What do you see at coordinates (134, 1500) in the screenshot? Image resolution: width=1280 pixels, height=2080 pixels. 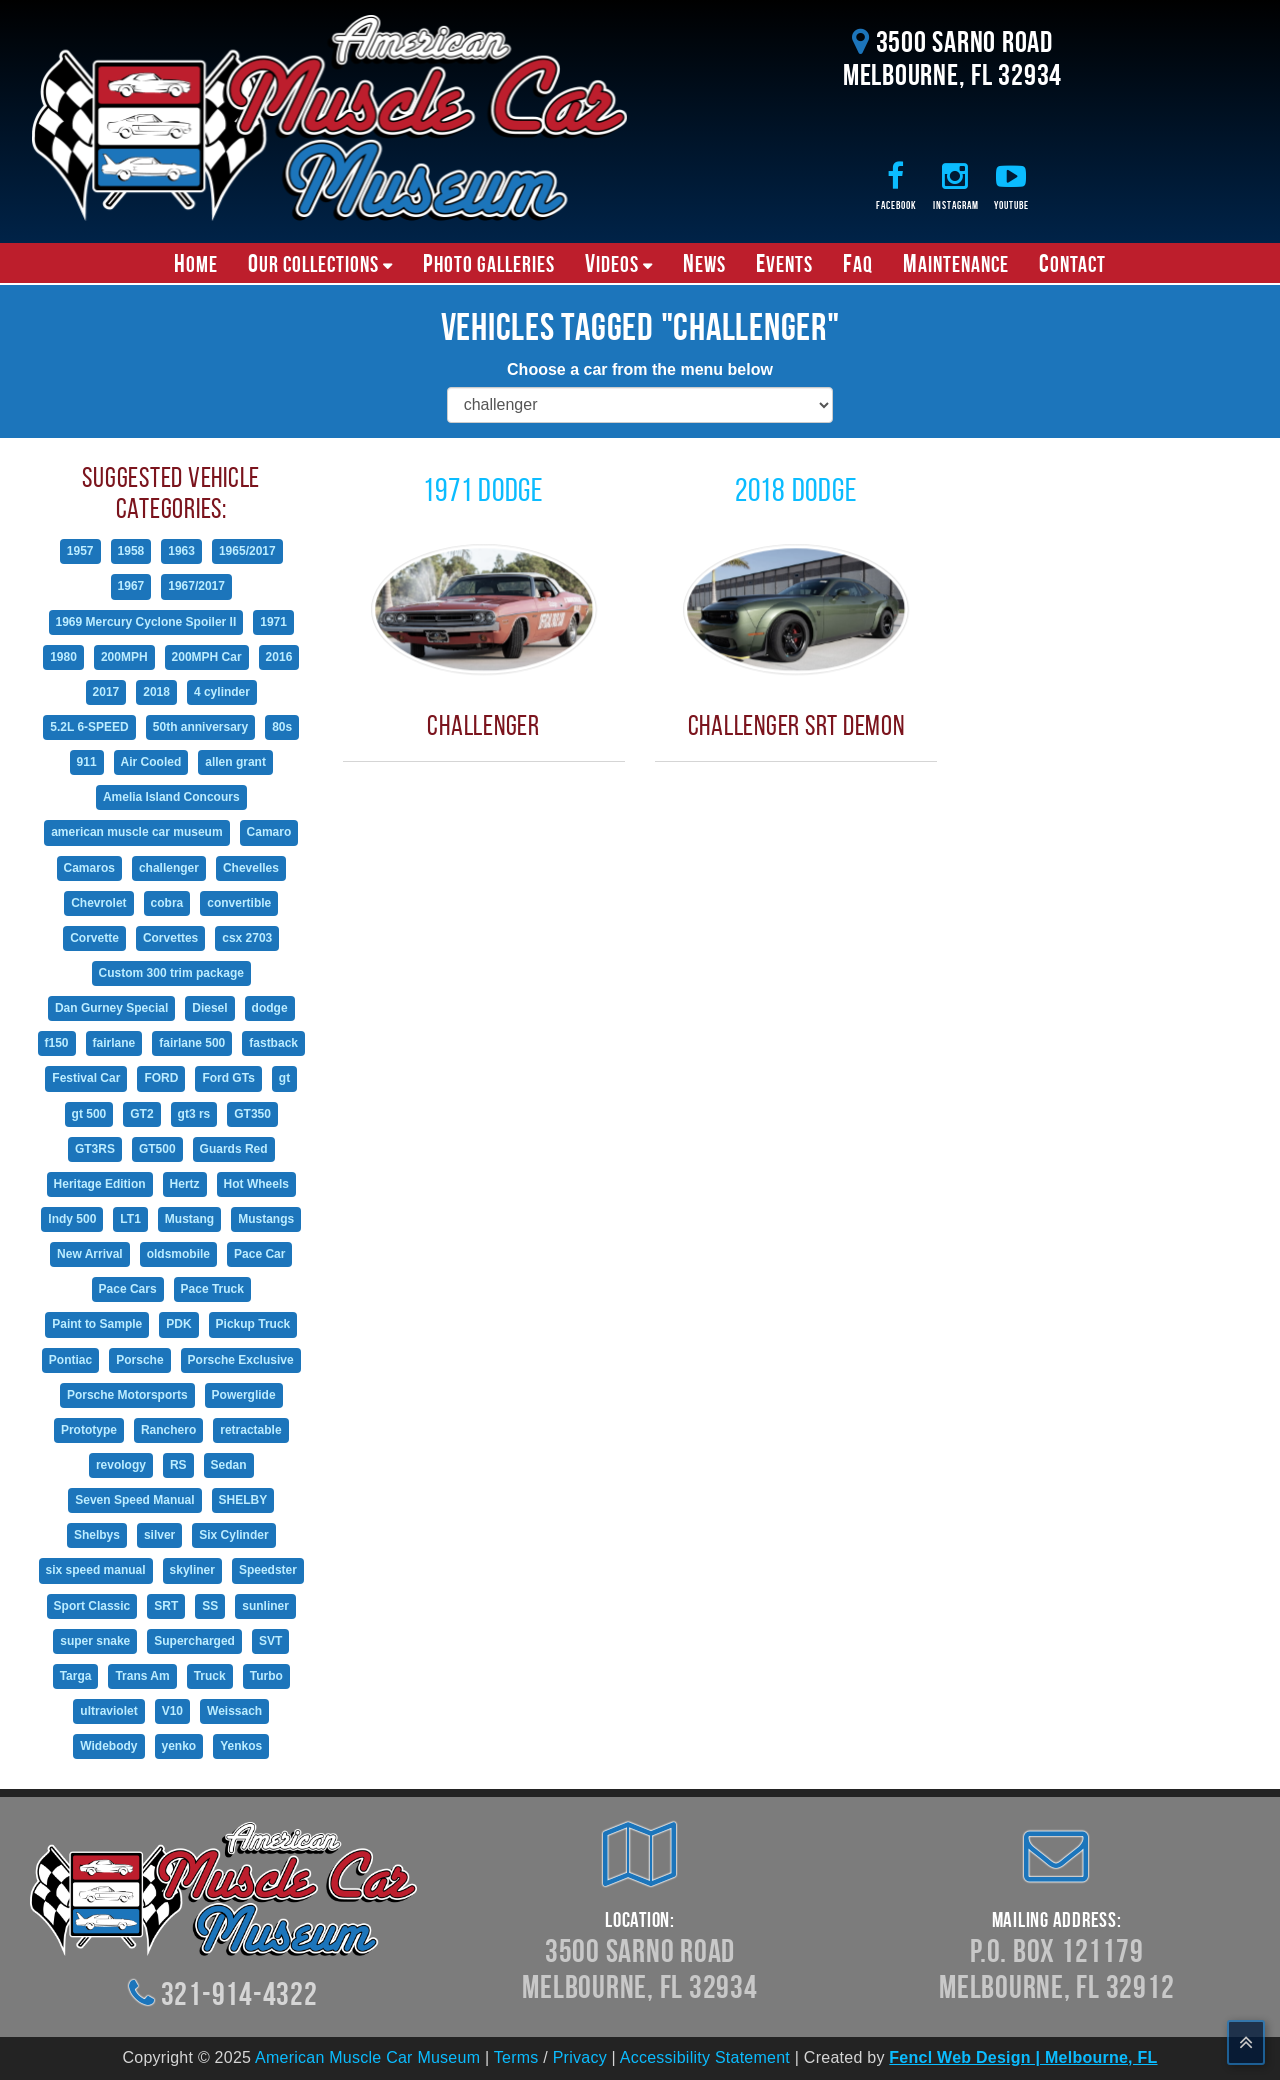 I see `Seven Speed Manual` at bounding box center [134, 1500].